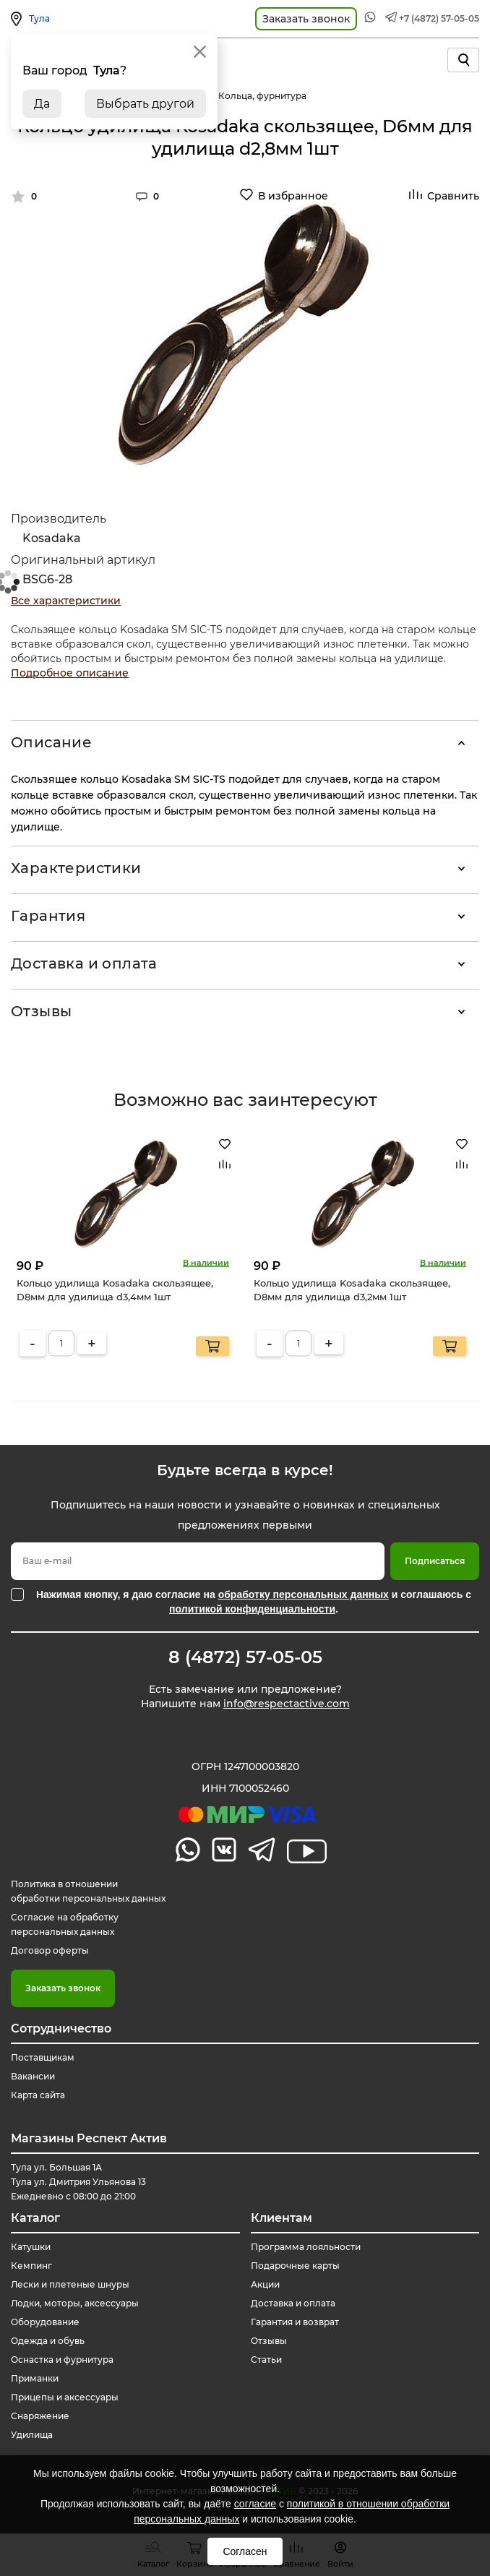  What do you see at coordinates (266, 2359) in the screenshot?
I see `Статьи` at bounding box center [266, 2359].